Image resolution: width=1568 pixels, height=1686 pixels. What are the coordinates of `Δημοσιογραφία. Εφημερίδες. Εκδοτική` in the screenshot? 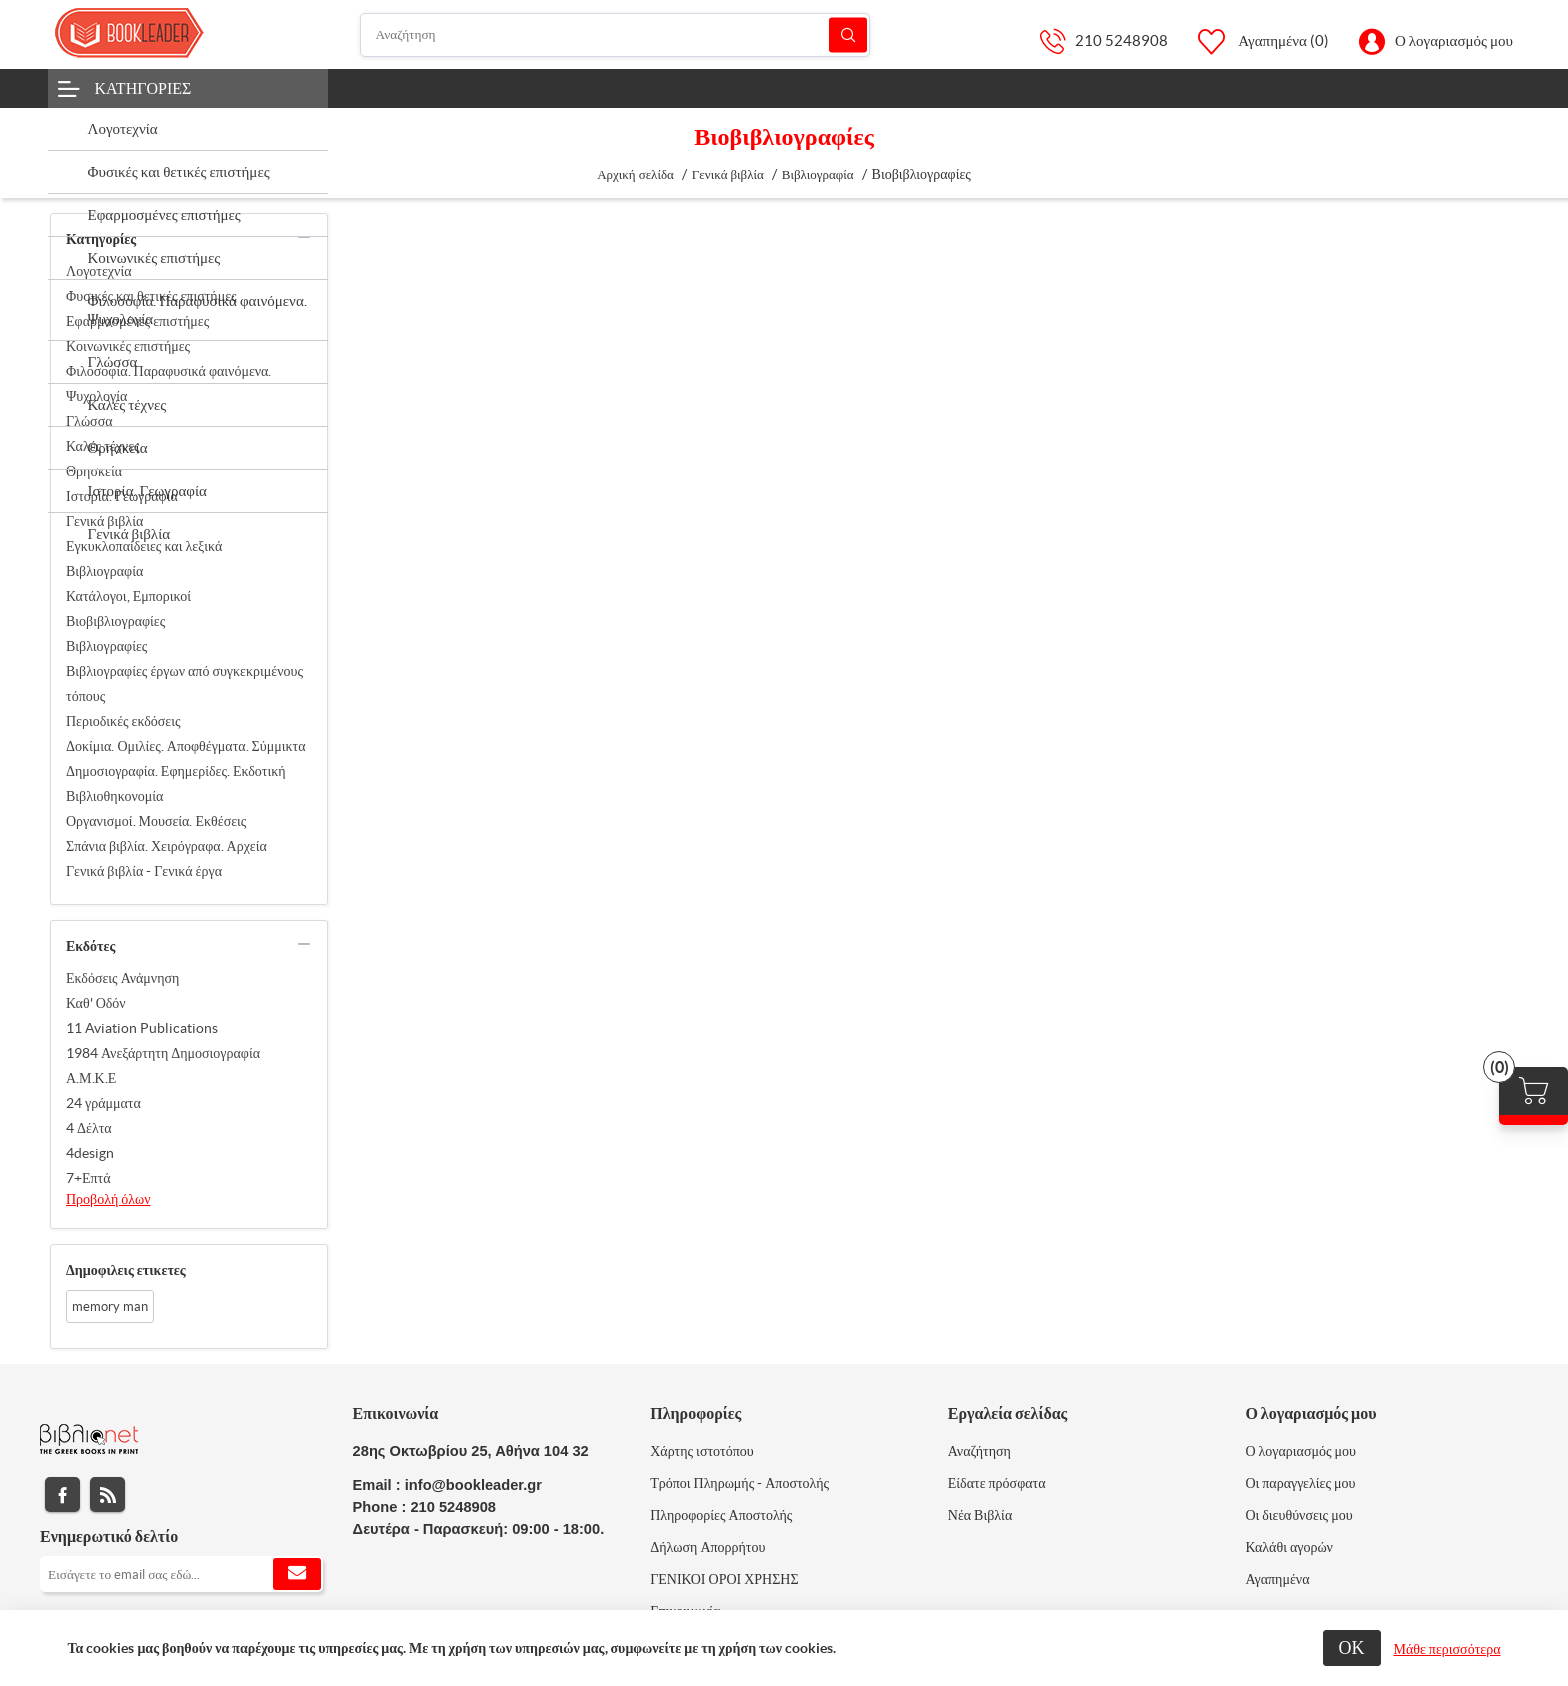 It's located at (176, 771).